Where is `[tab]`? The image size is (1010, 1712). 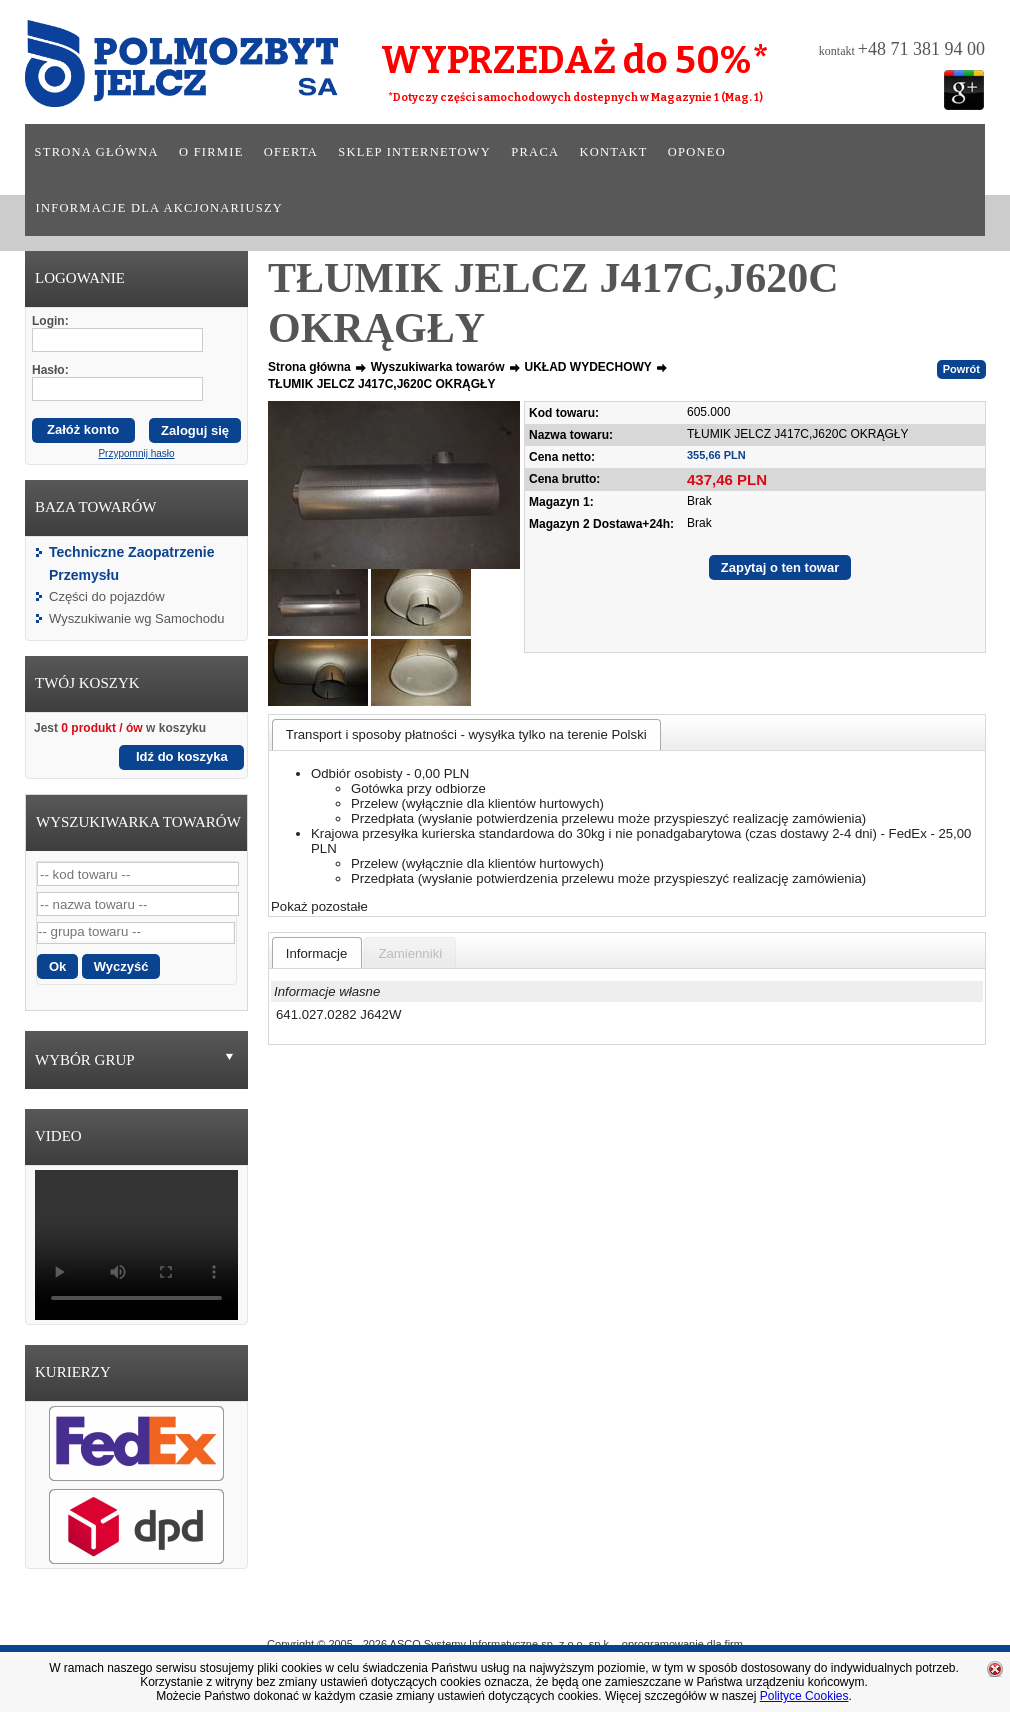
[tab] is located at coordinates (466, 734).